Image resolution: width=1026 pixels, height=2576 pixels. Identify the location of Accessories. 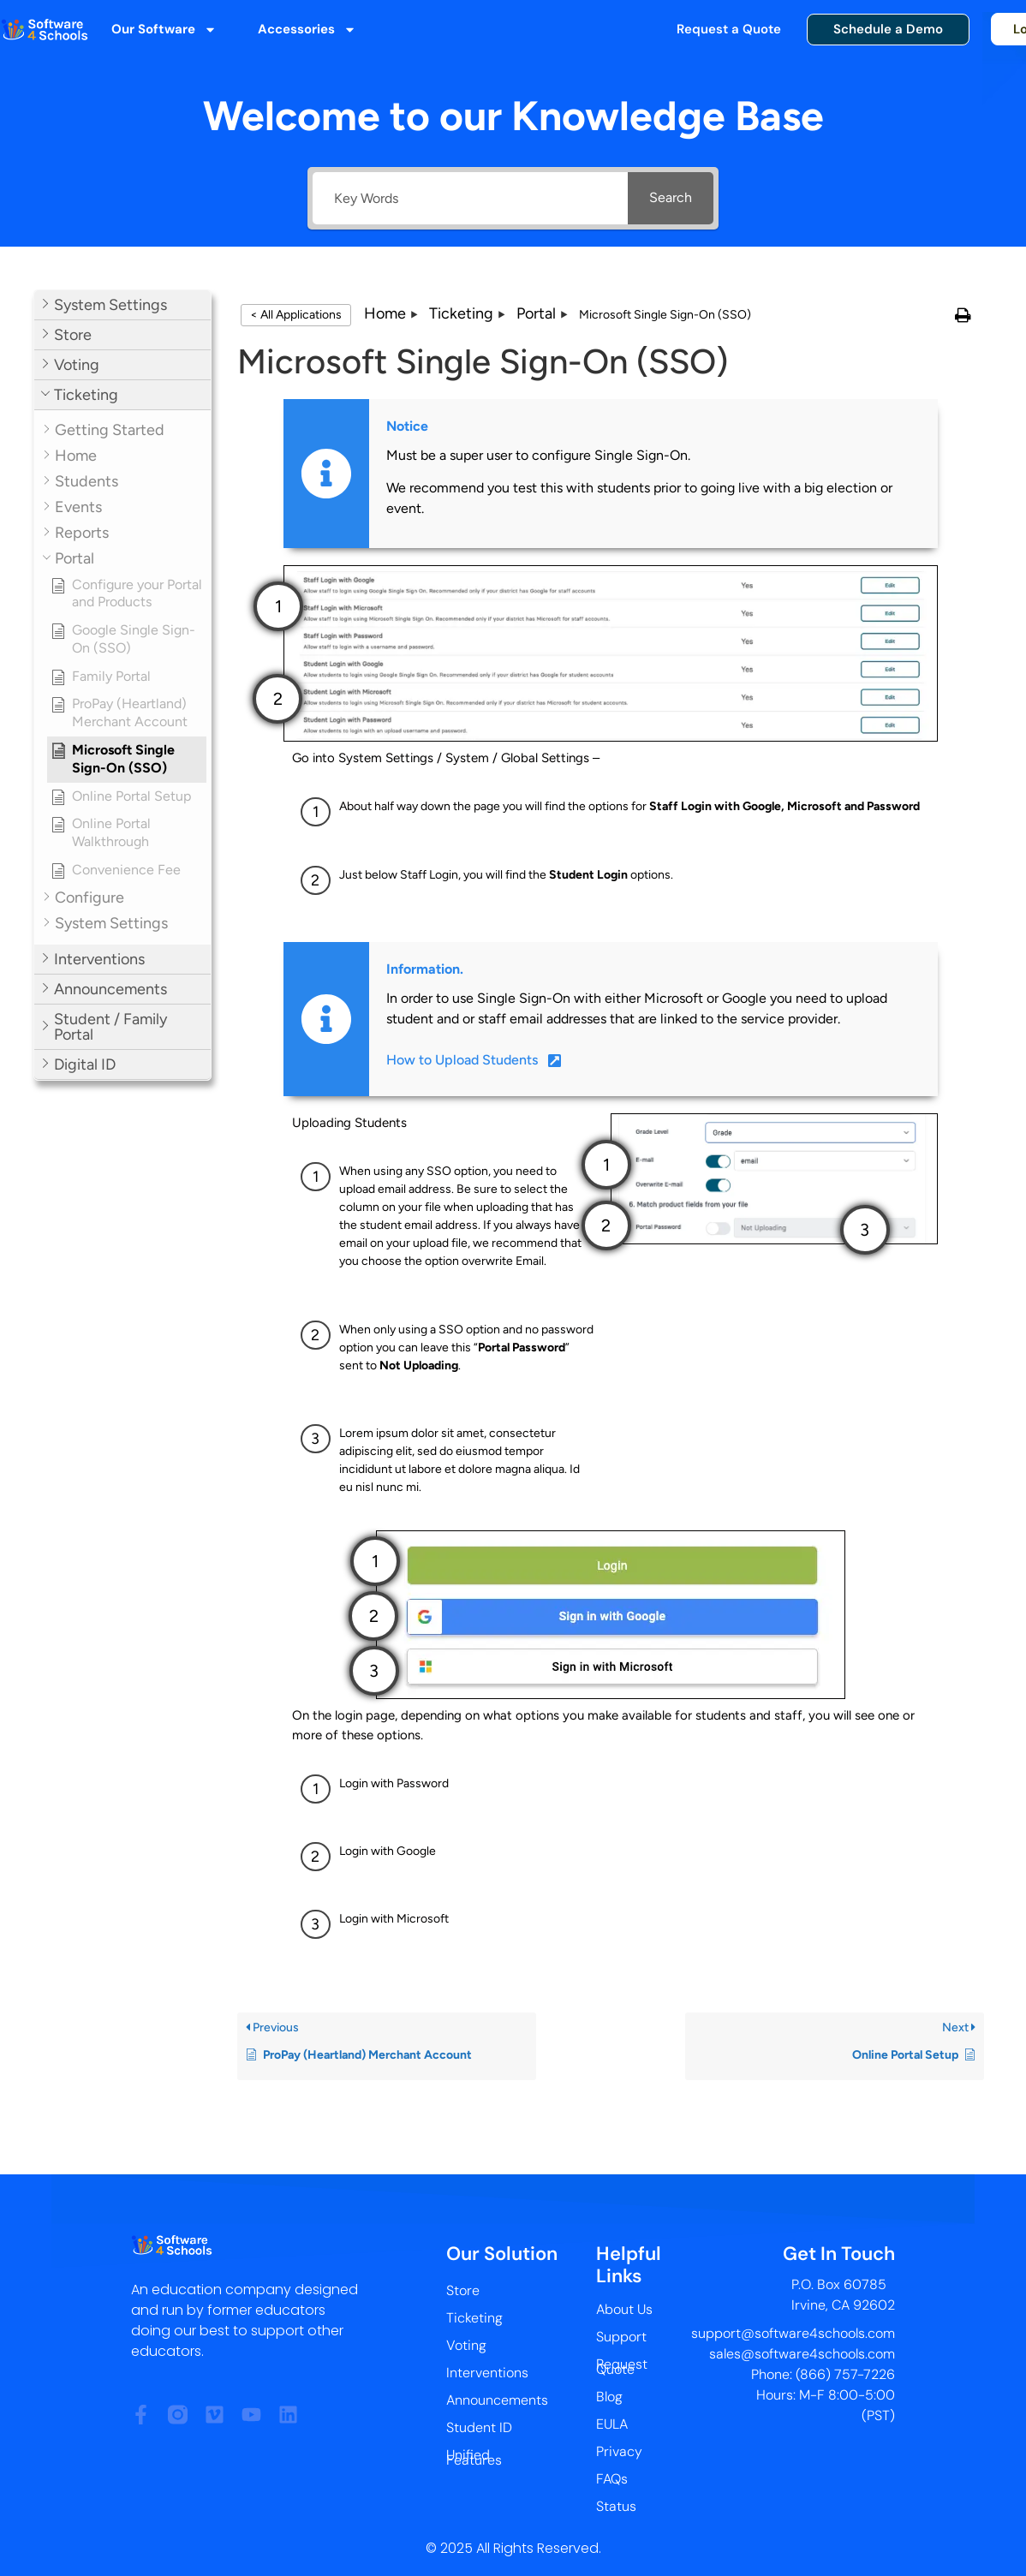
(307, 30).